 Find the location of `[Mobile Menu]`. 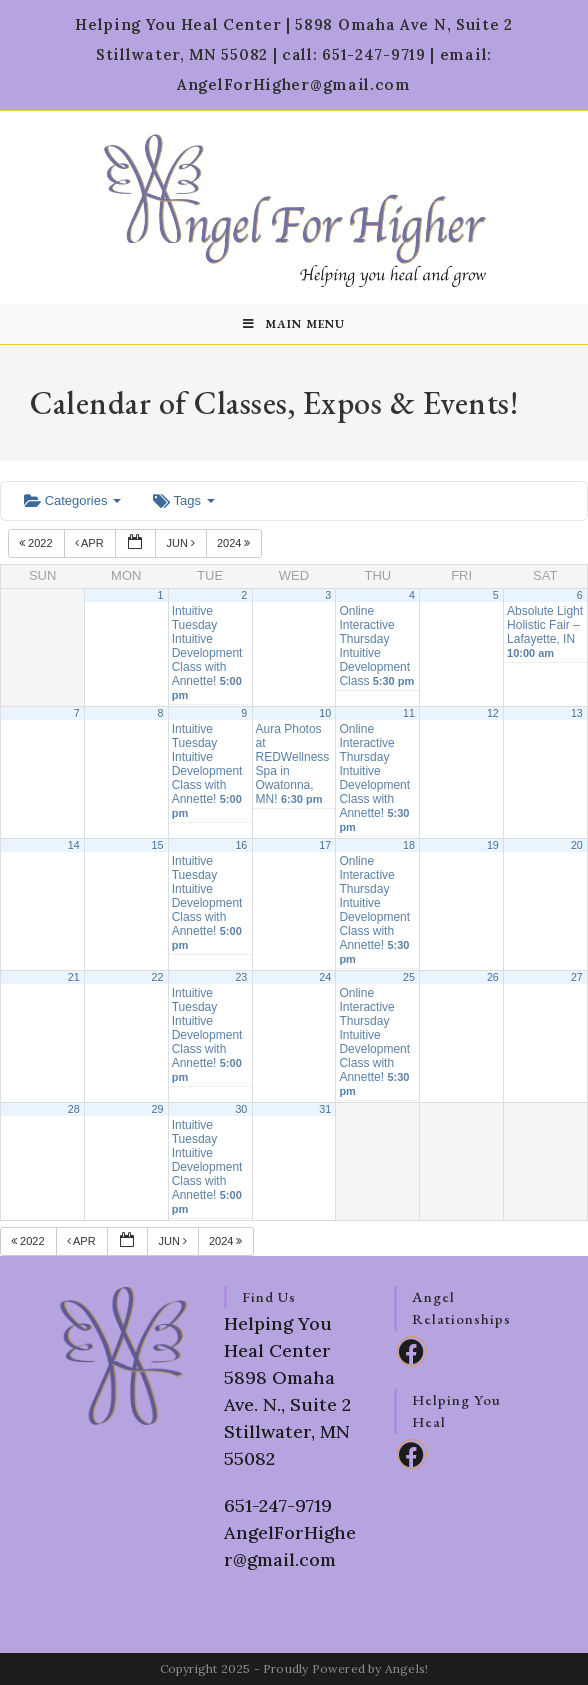

[Mobile Menu] is located at coordinates (294, 324).